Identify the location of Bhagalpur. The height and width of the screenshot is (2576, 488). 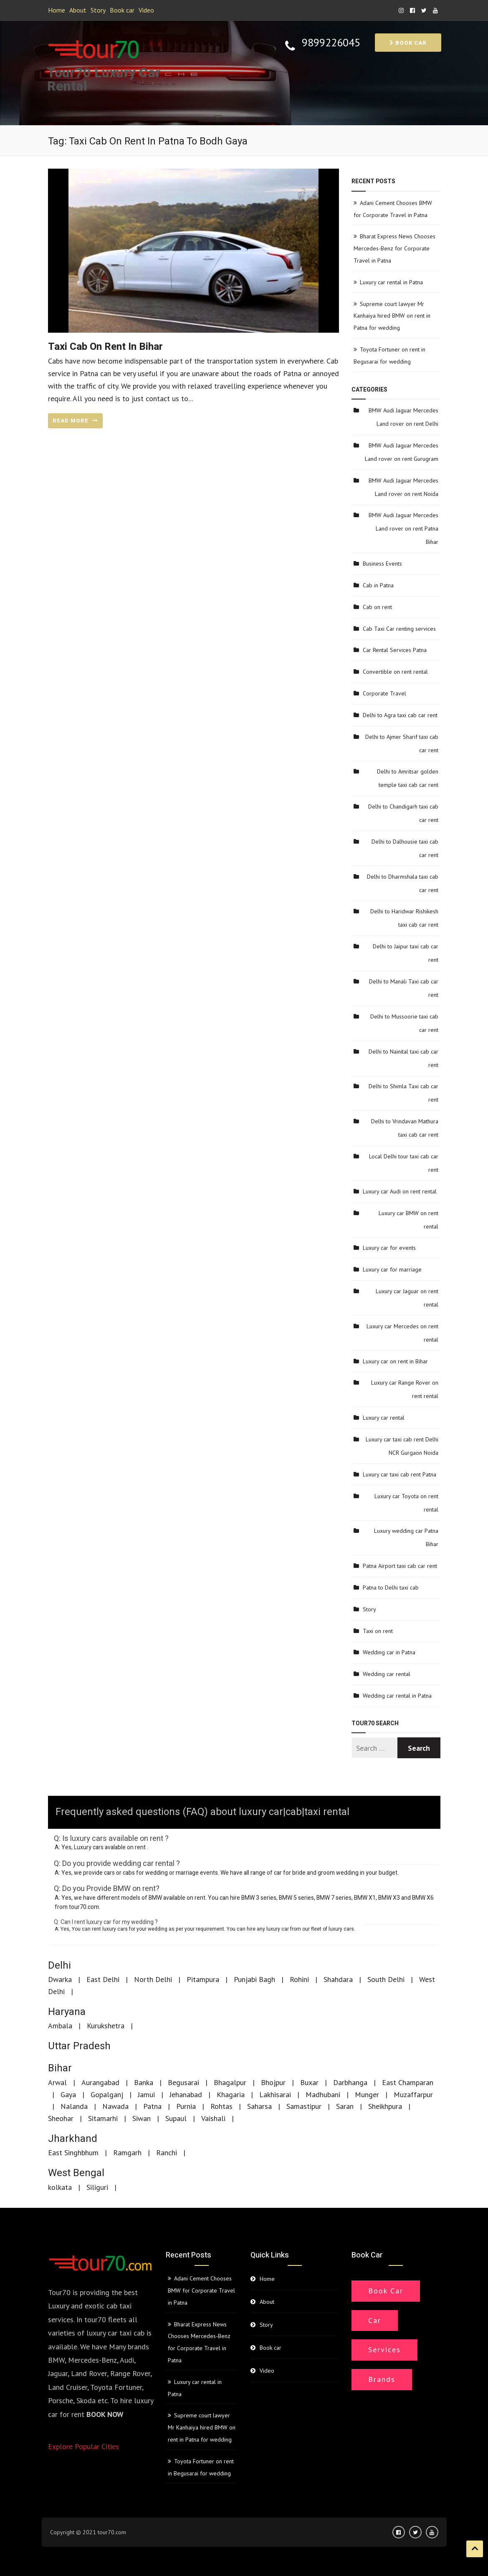
(230, 2082).